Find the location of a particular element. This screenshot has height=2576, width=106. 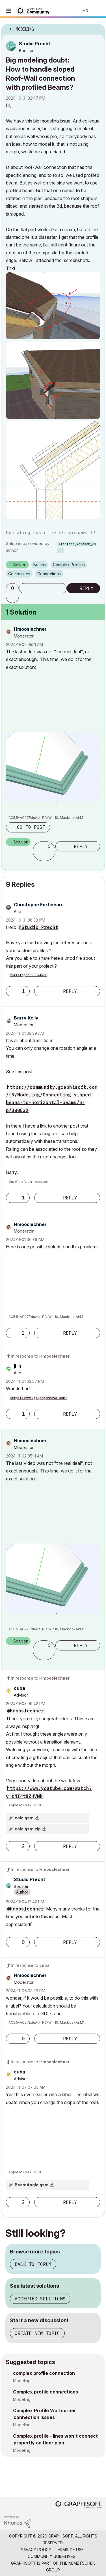

@Studio Precht is located at coordinates (38, 927).